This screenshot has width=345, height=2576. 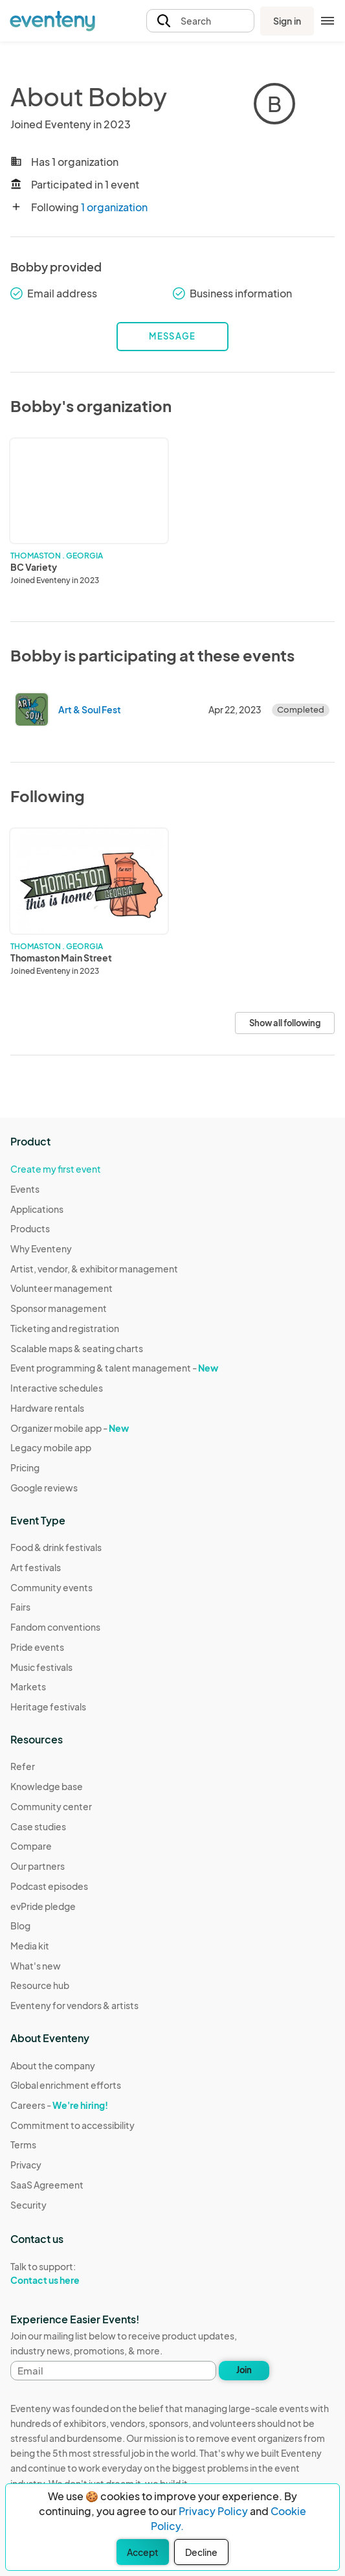 I want to click on Case studies, so click(x=38, y=1826).